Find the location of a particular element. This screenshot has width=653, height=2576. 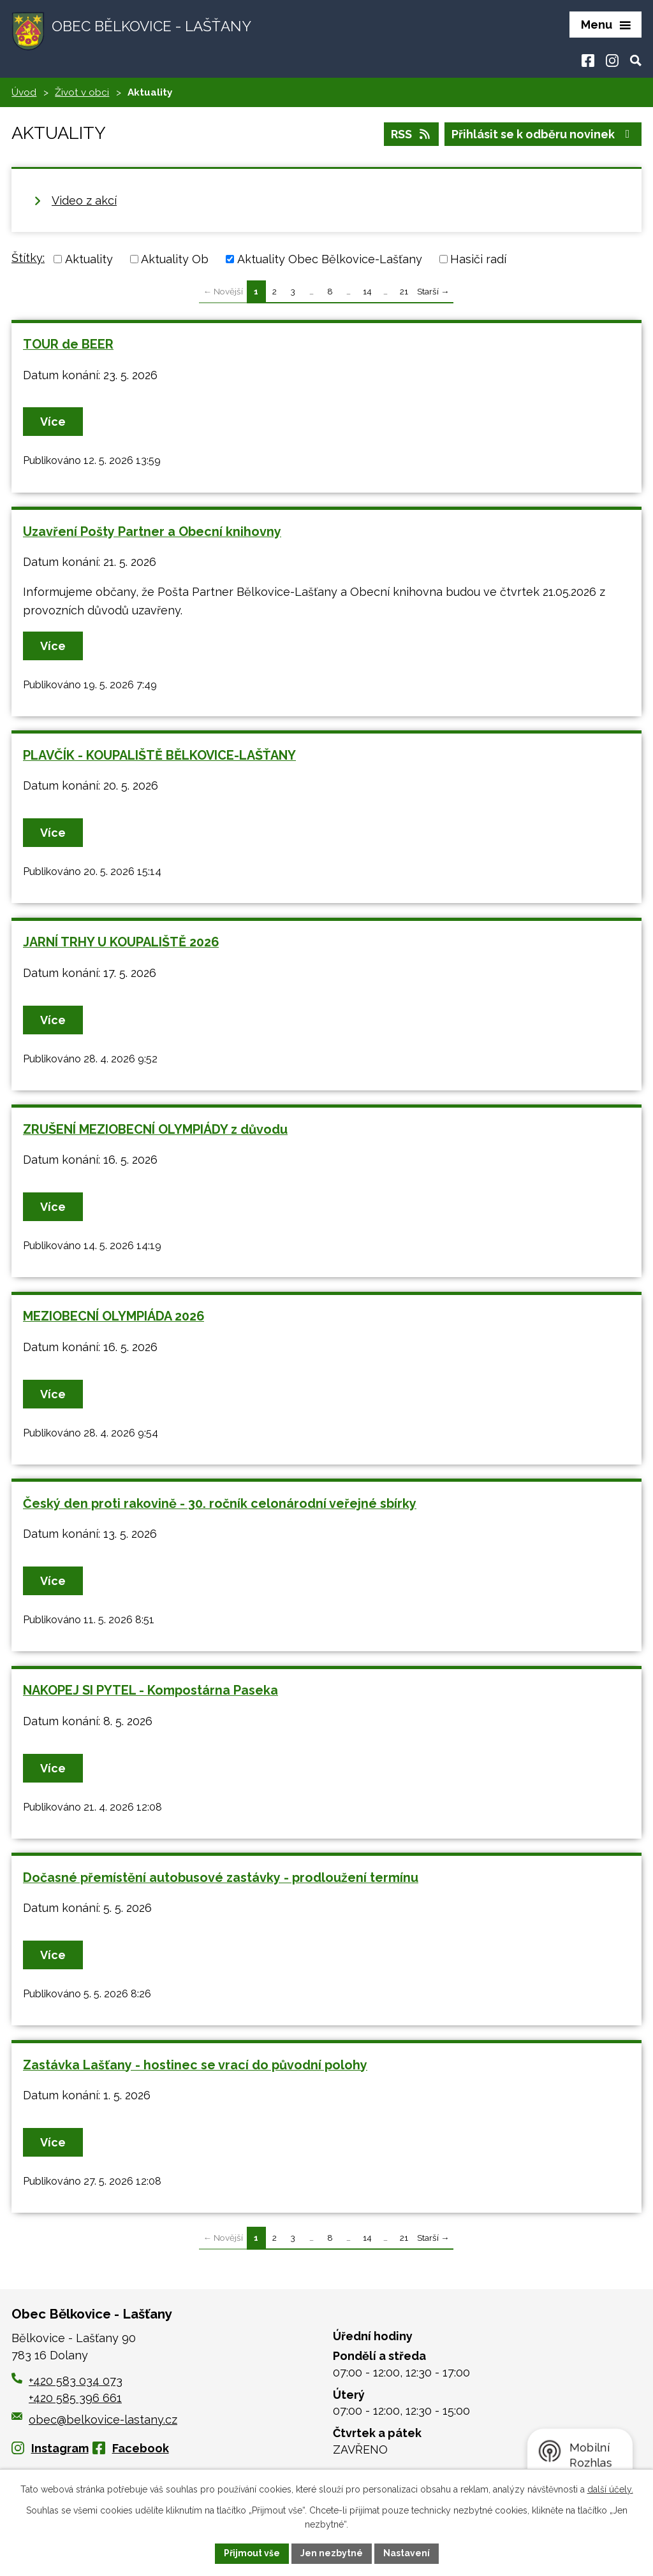

Video z akcí is located at coordinates (84, 200).